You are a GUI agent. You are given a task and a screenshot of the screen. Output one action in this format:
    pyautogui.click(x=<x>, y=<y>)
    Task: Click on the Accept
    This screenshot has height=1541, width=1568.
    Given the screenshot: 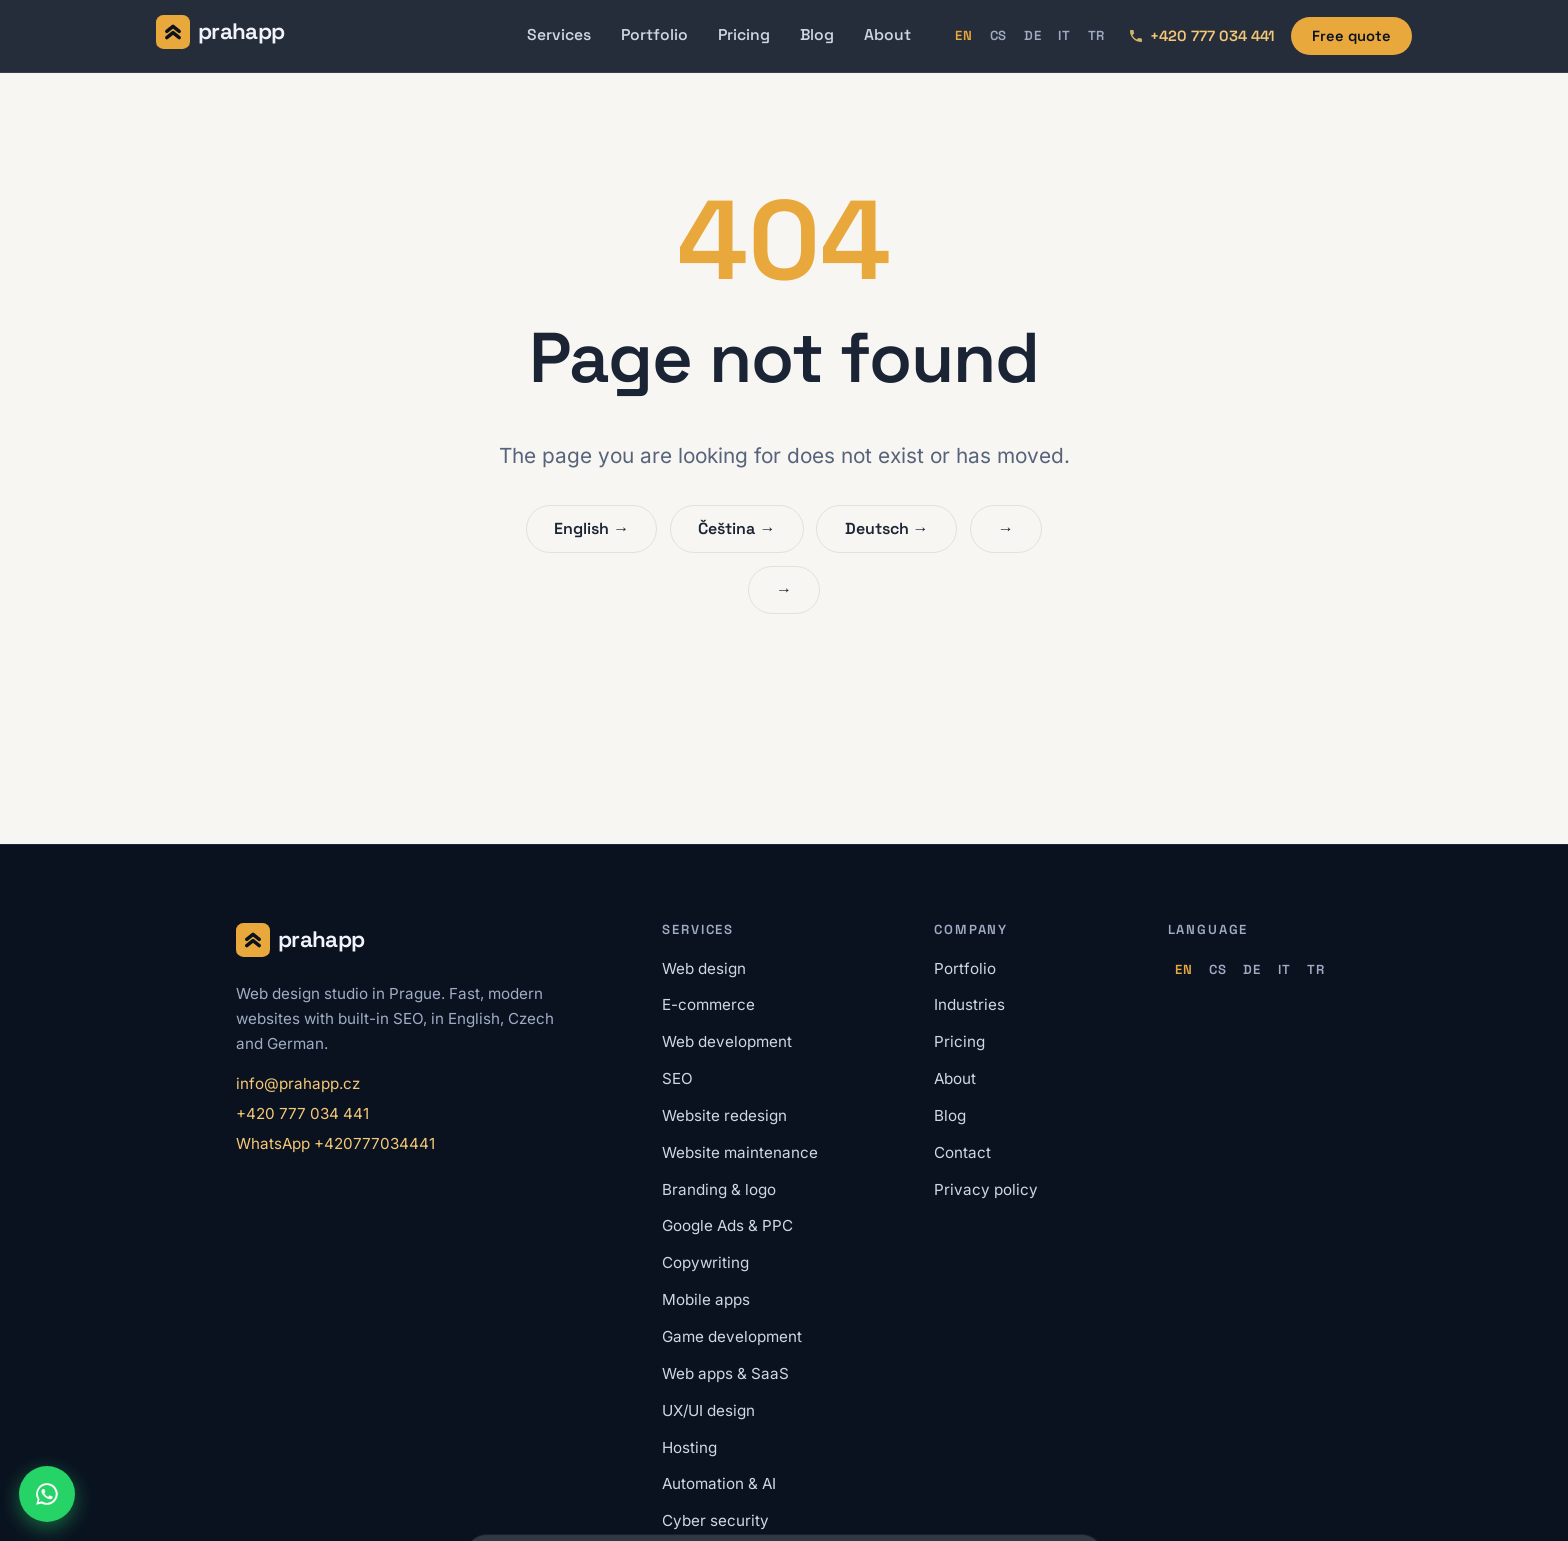 What is the action you would take?
    pyautogui.click(x=1046, y=1494)
    